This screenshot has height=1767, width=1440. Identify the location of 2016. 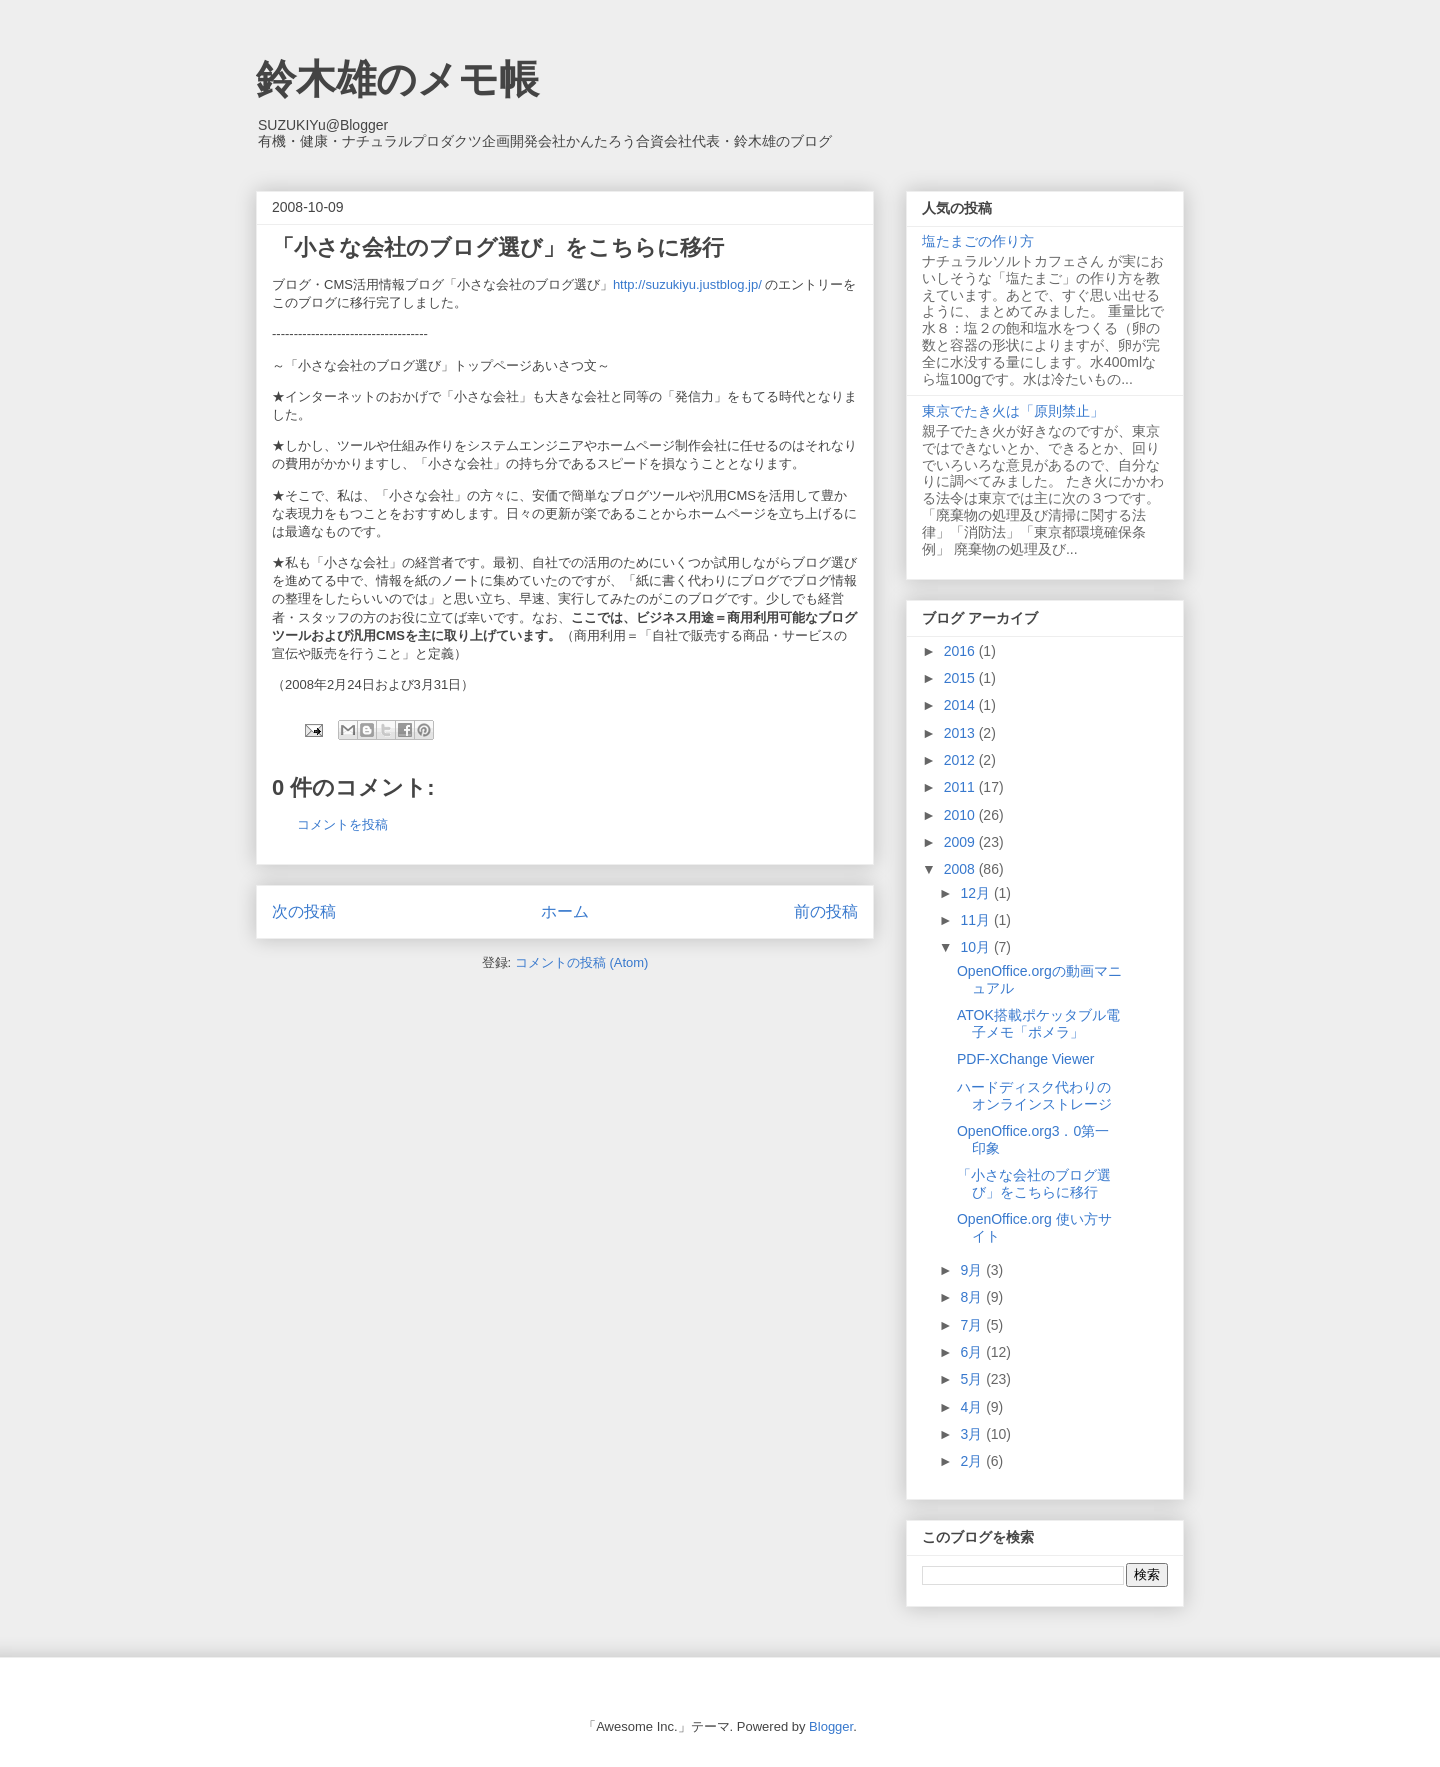
(961, 651).